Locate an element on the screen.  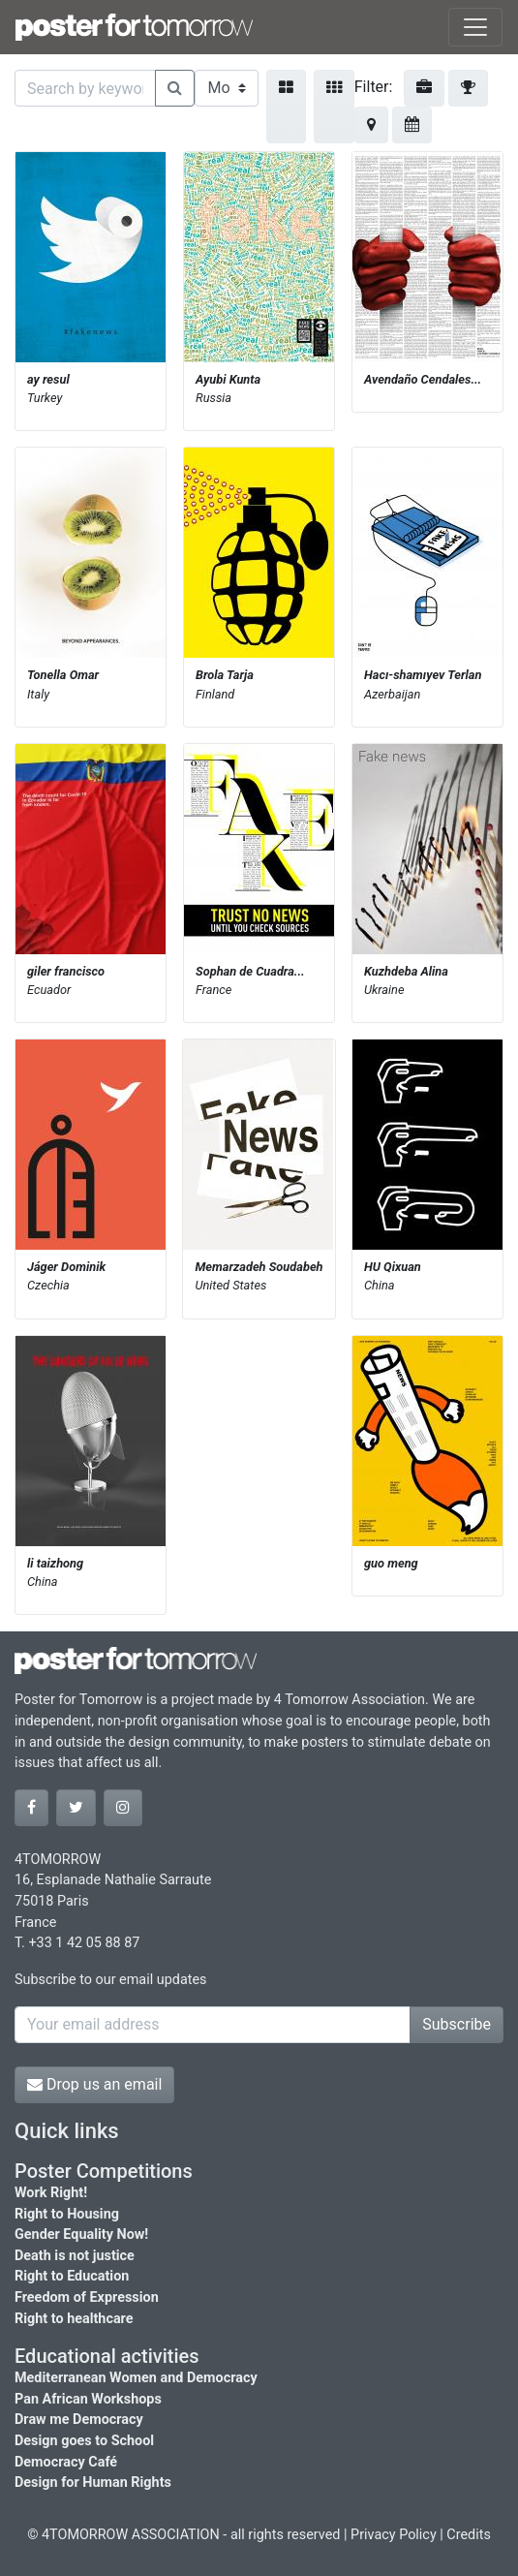
Privacy Policy is located at coordinates (393, 2535).